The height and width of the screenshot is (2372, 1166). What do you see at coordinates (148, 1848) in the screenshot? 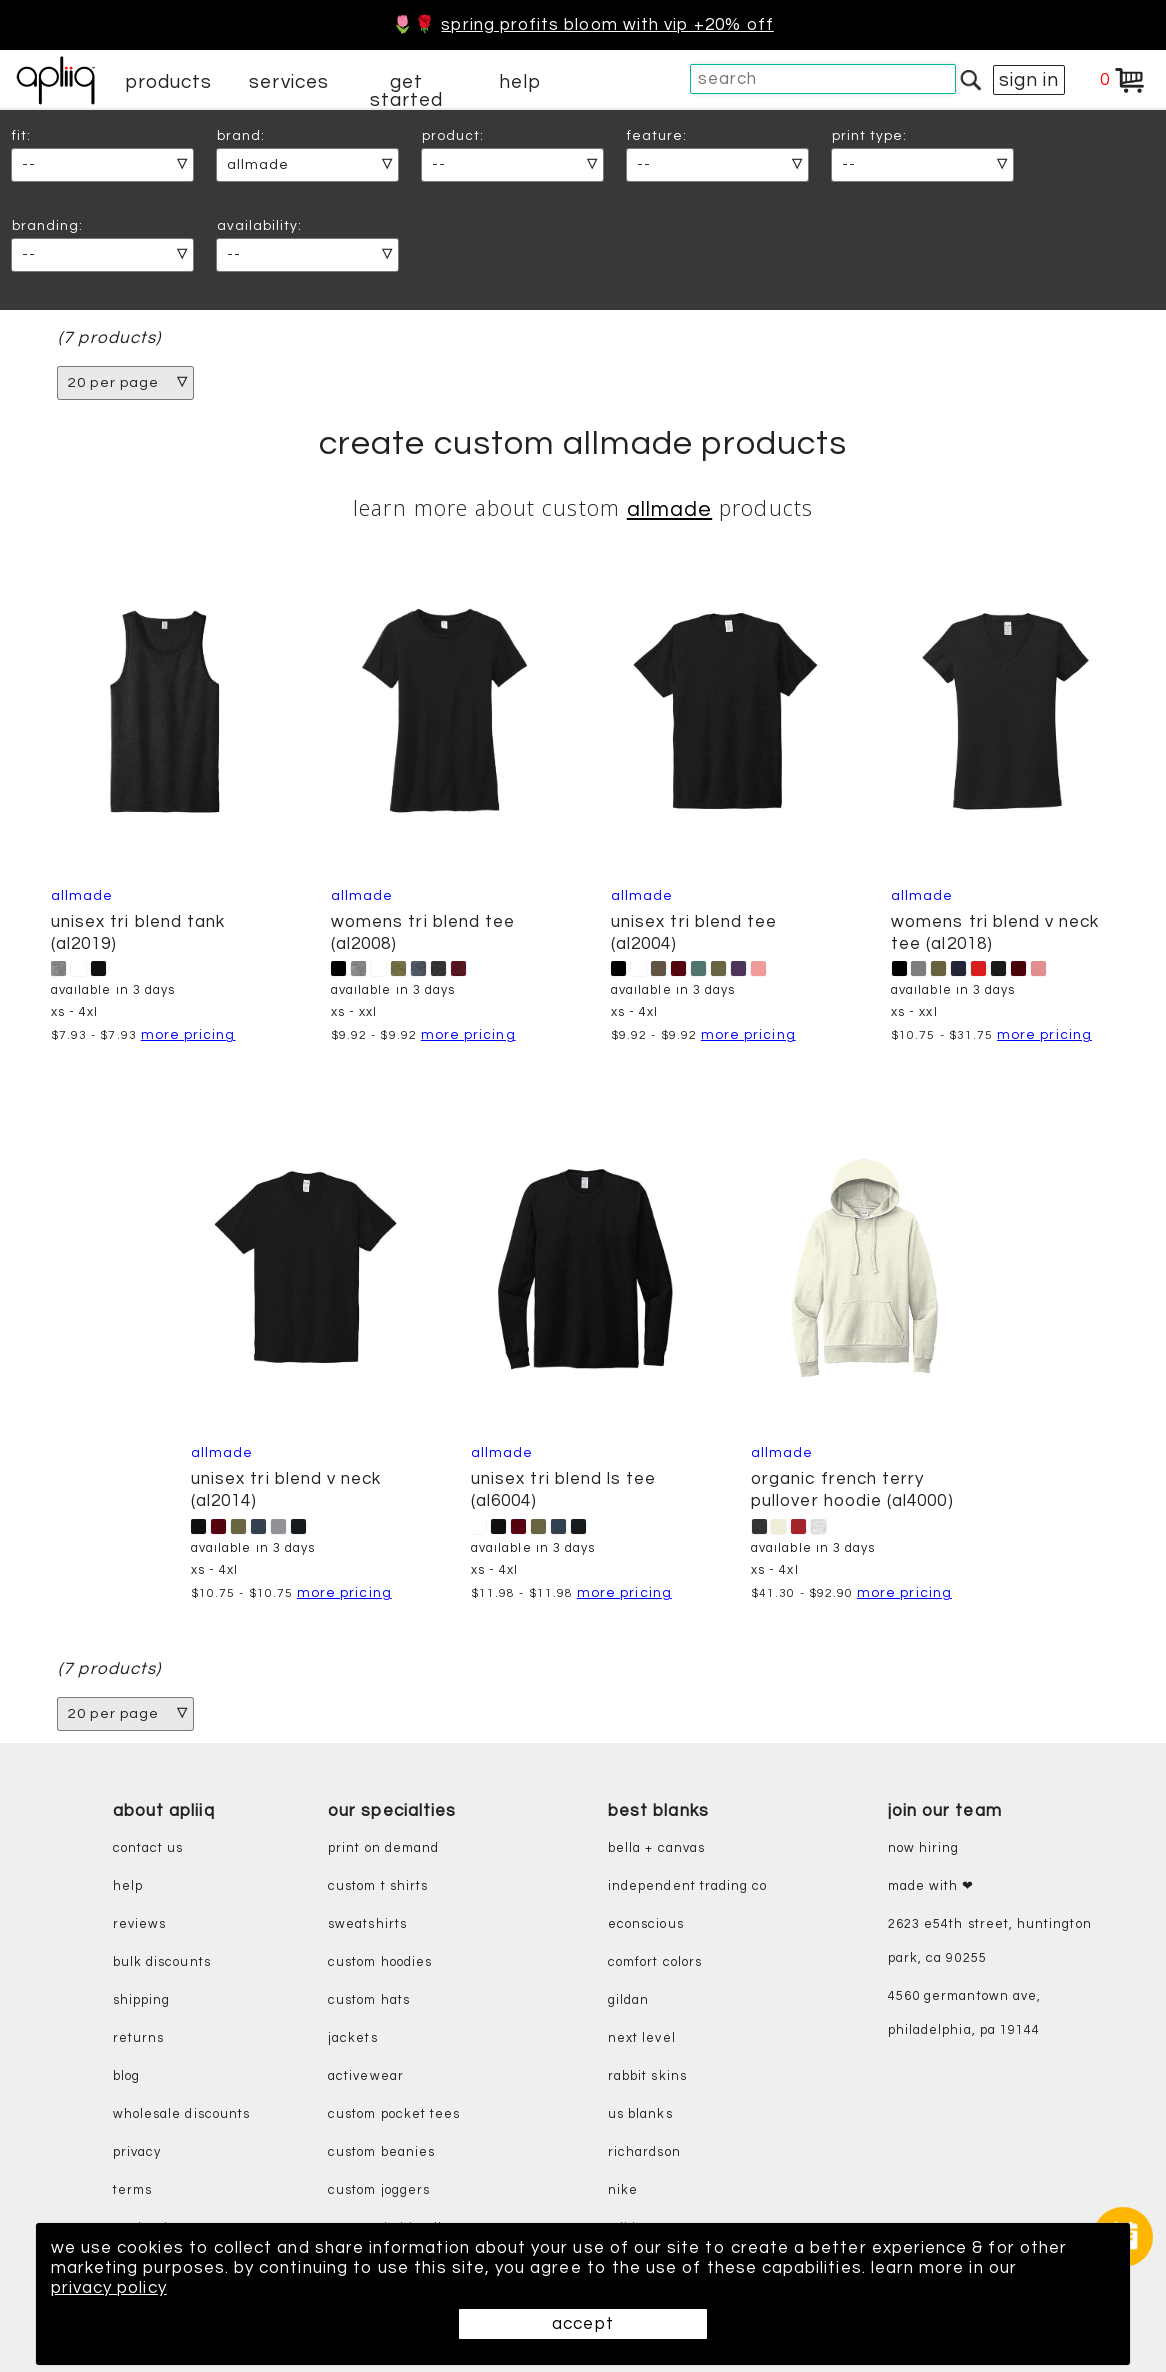
I see `contact us` at bounding box center [148, 1848].